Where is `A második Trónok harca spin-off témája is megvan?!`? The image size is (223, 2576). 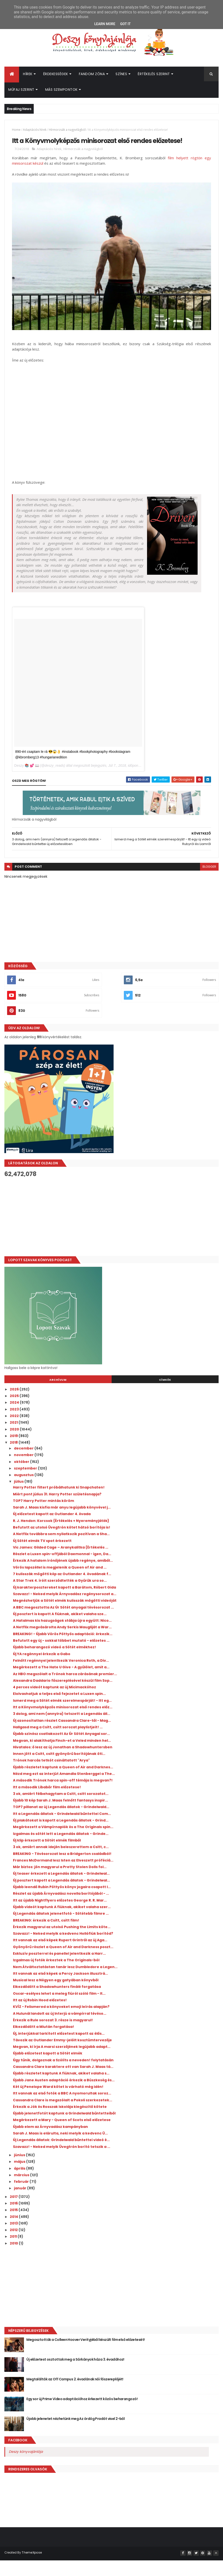 A második Trónok harca spin-off témája is megvan?! is located at coordinates (63, 1797).